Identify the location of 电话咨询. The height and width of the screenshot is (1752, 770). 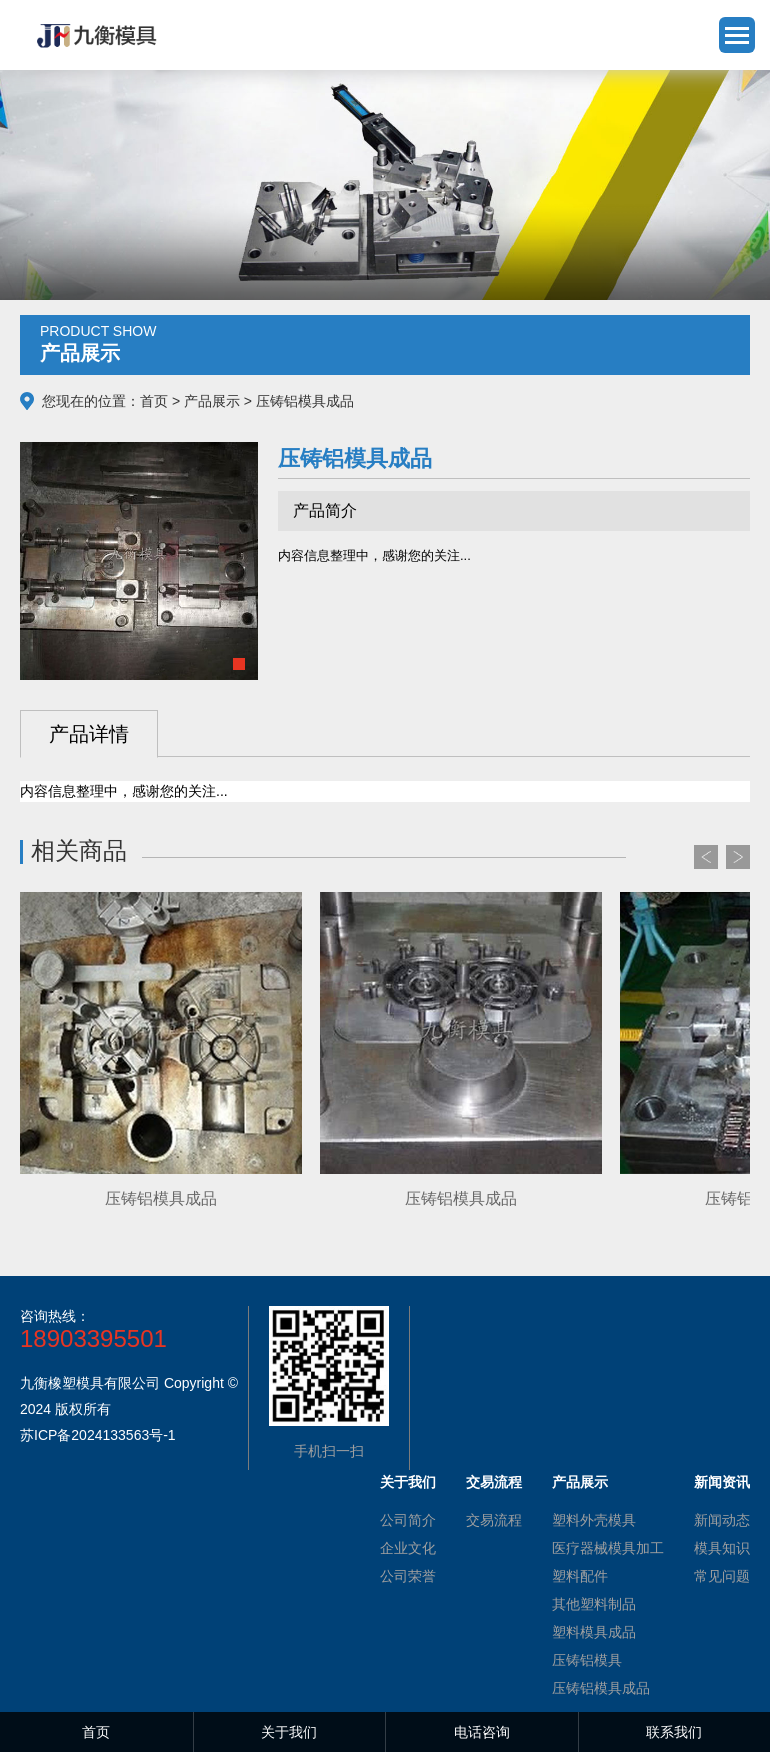
(482, 1732).